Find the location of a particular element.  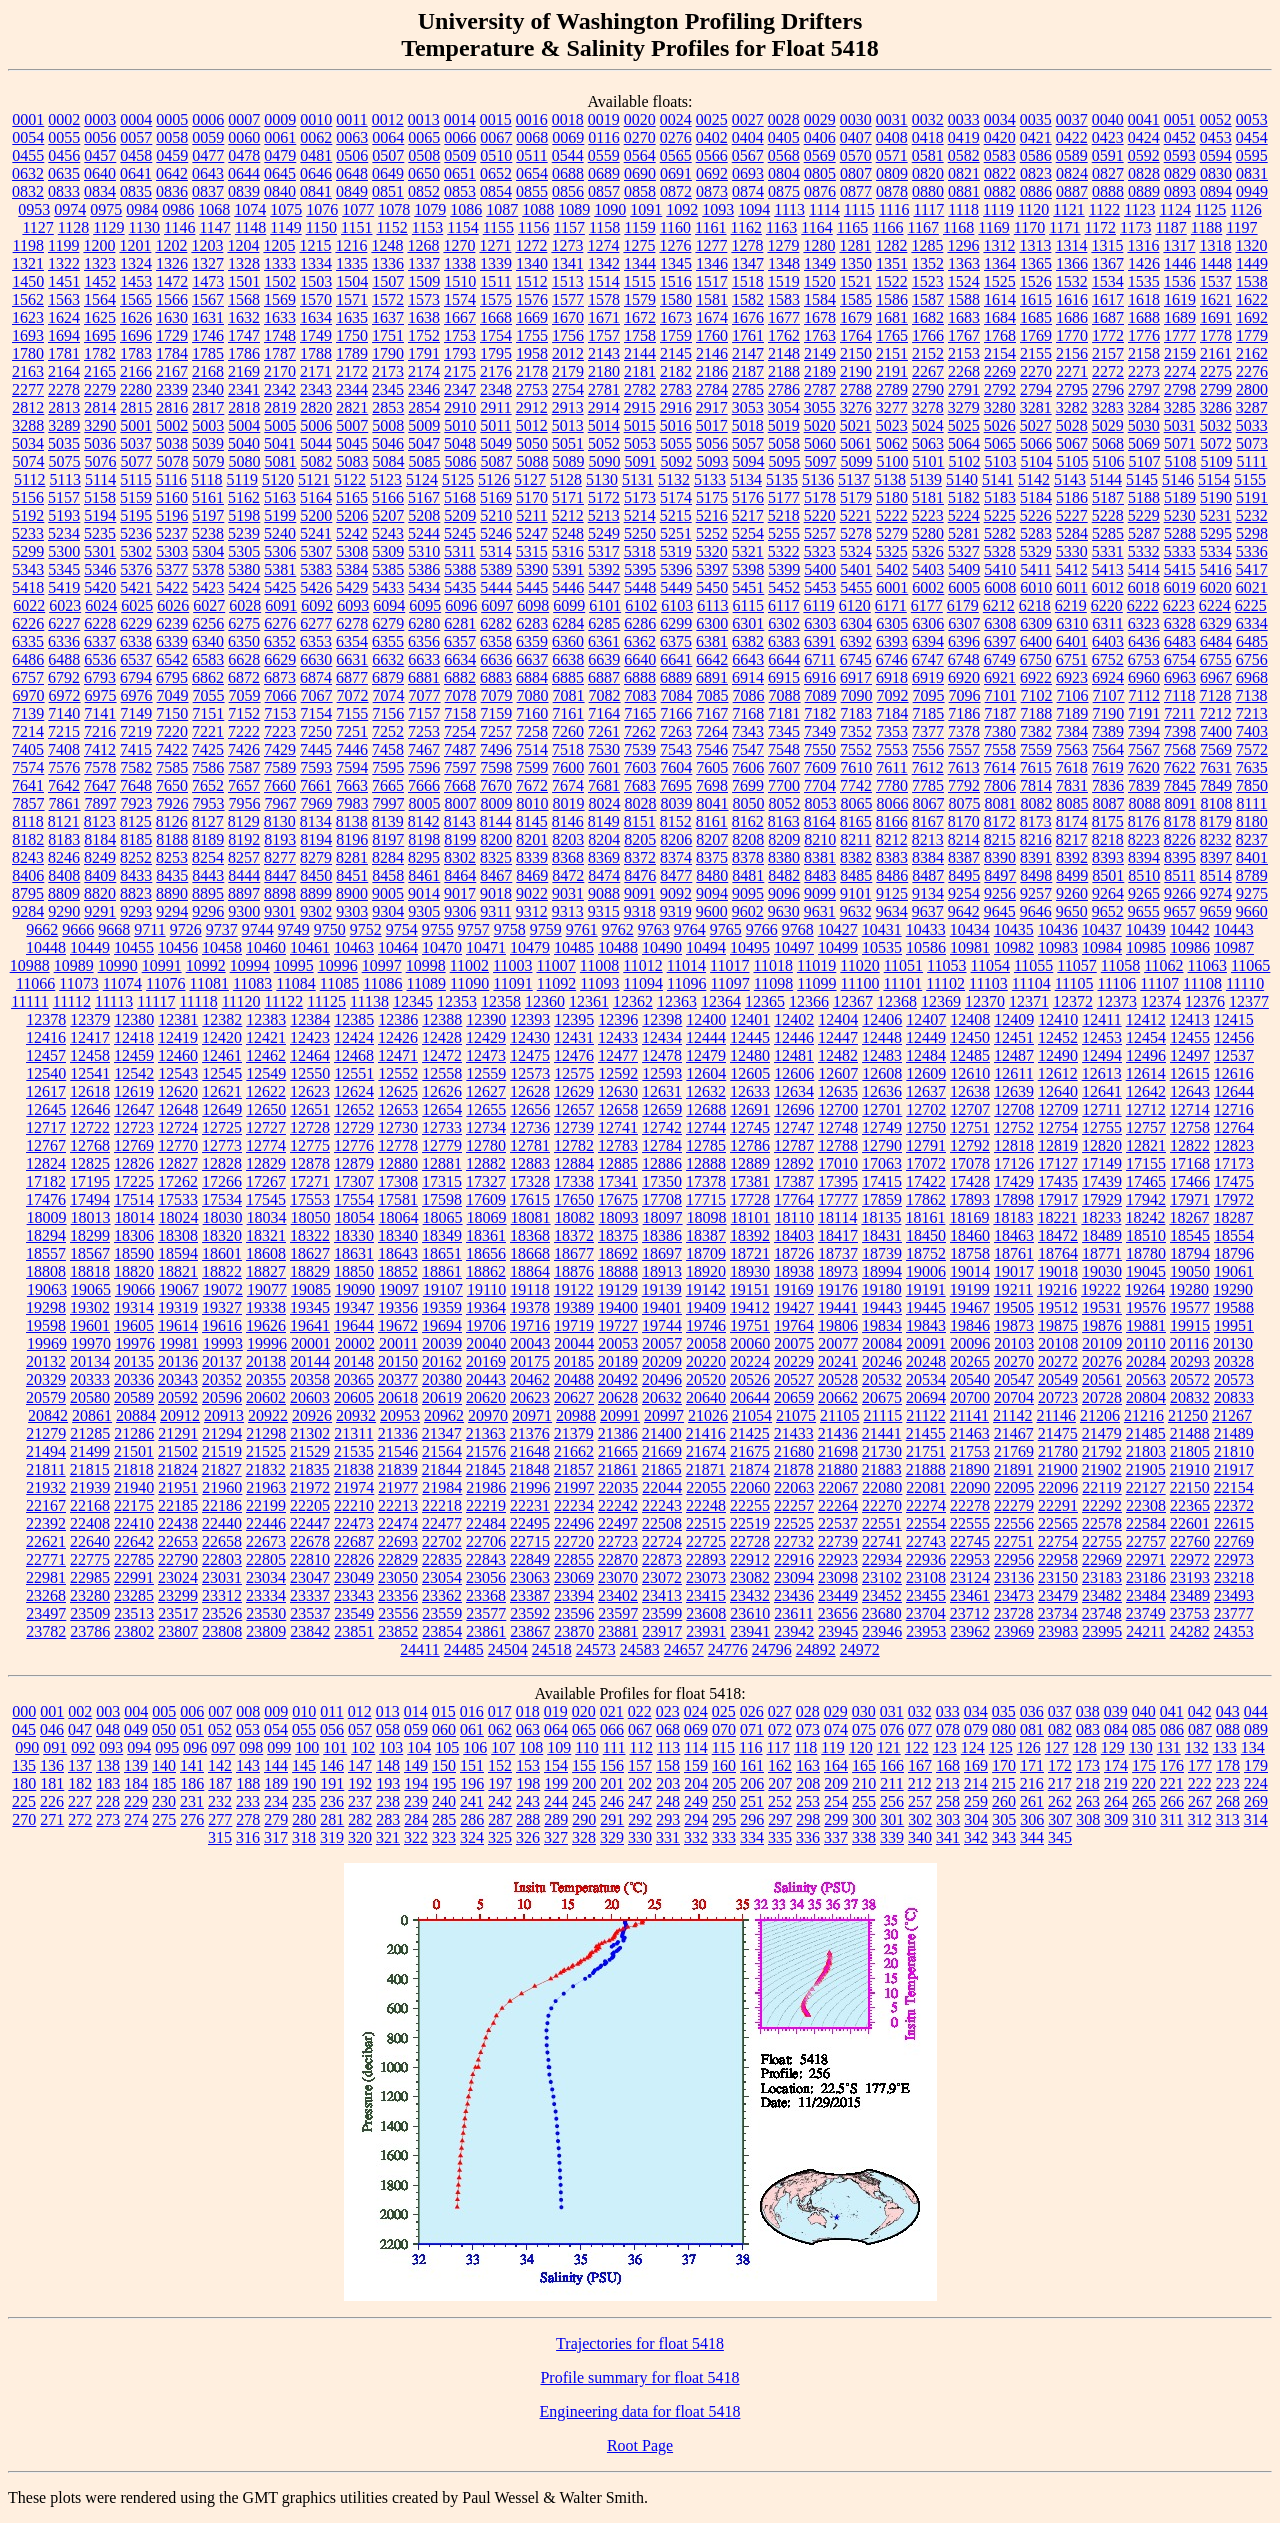

220 is located at coordinates (1144, 1783).